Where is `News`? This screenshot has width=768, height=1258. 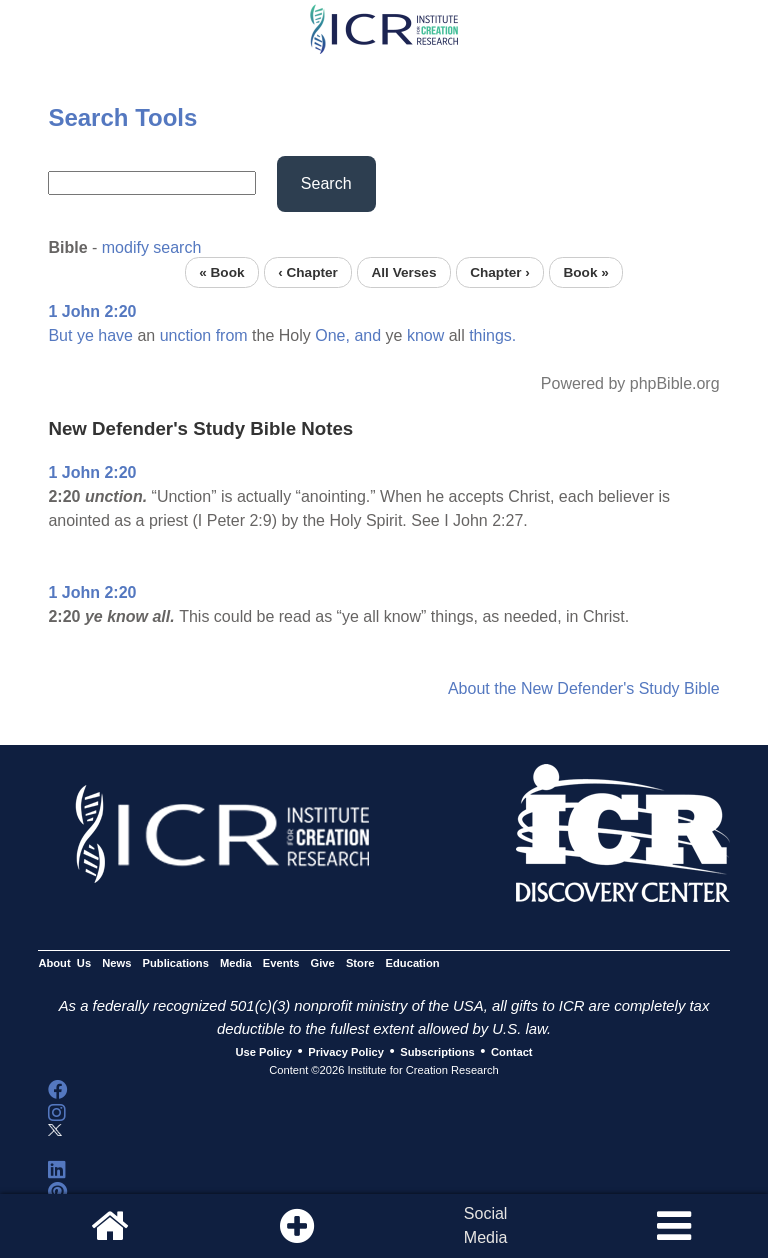 News is located at coordinates (116, 963).